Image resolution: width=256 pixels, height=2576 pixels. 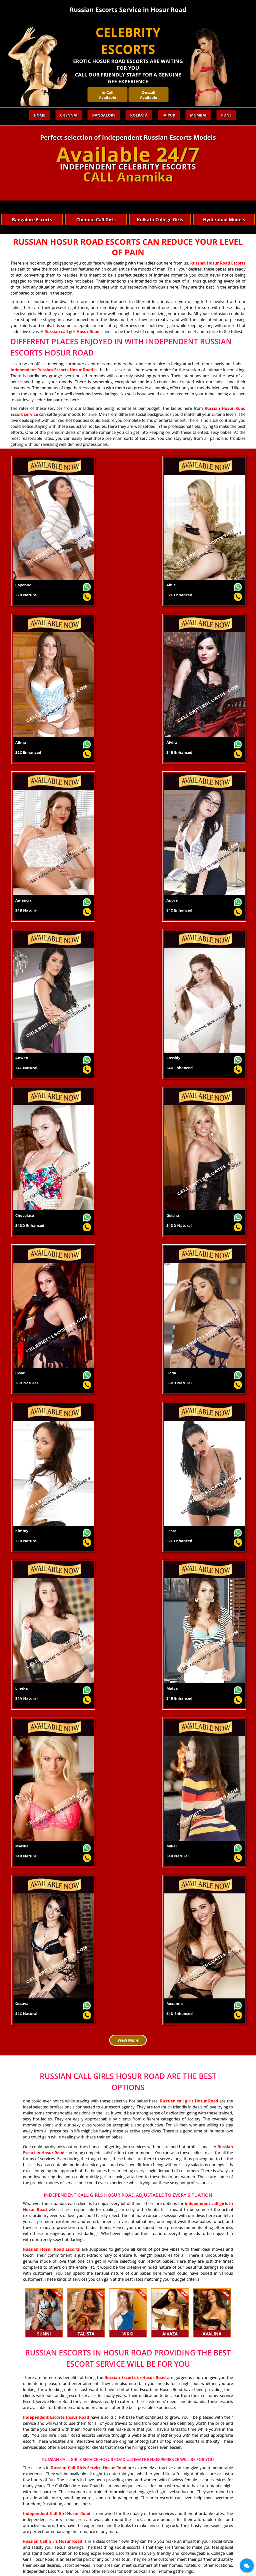 I want to click on Kadubeesanahalli, so click(x=188, y=2267).